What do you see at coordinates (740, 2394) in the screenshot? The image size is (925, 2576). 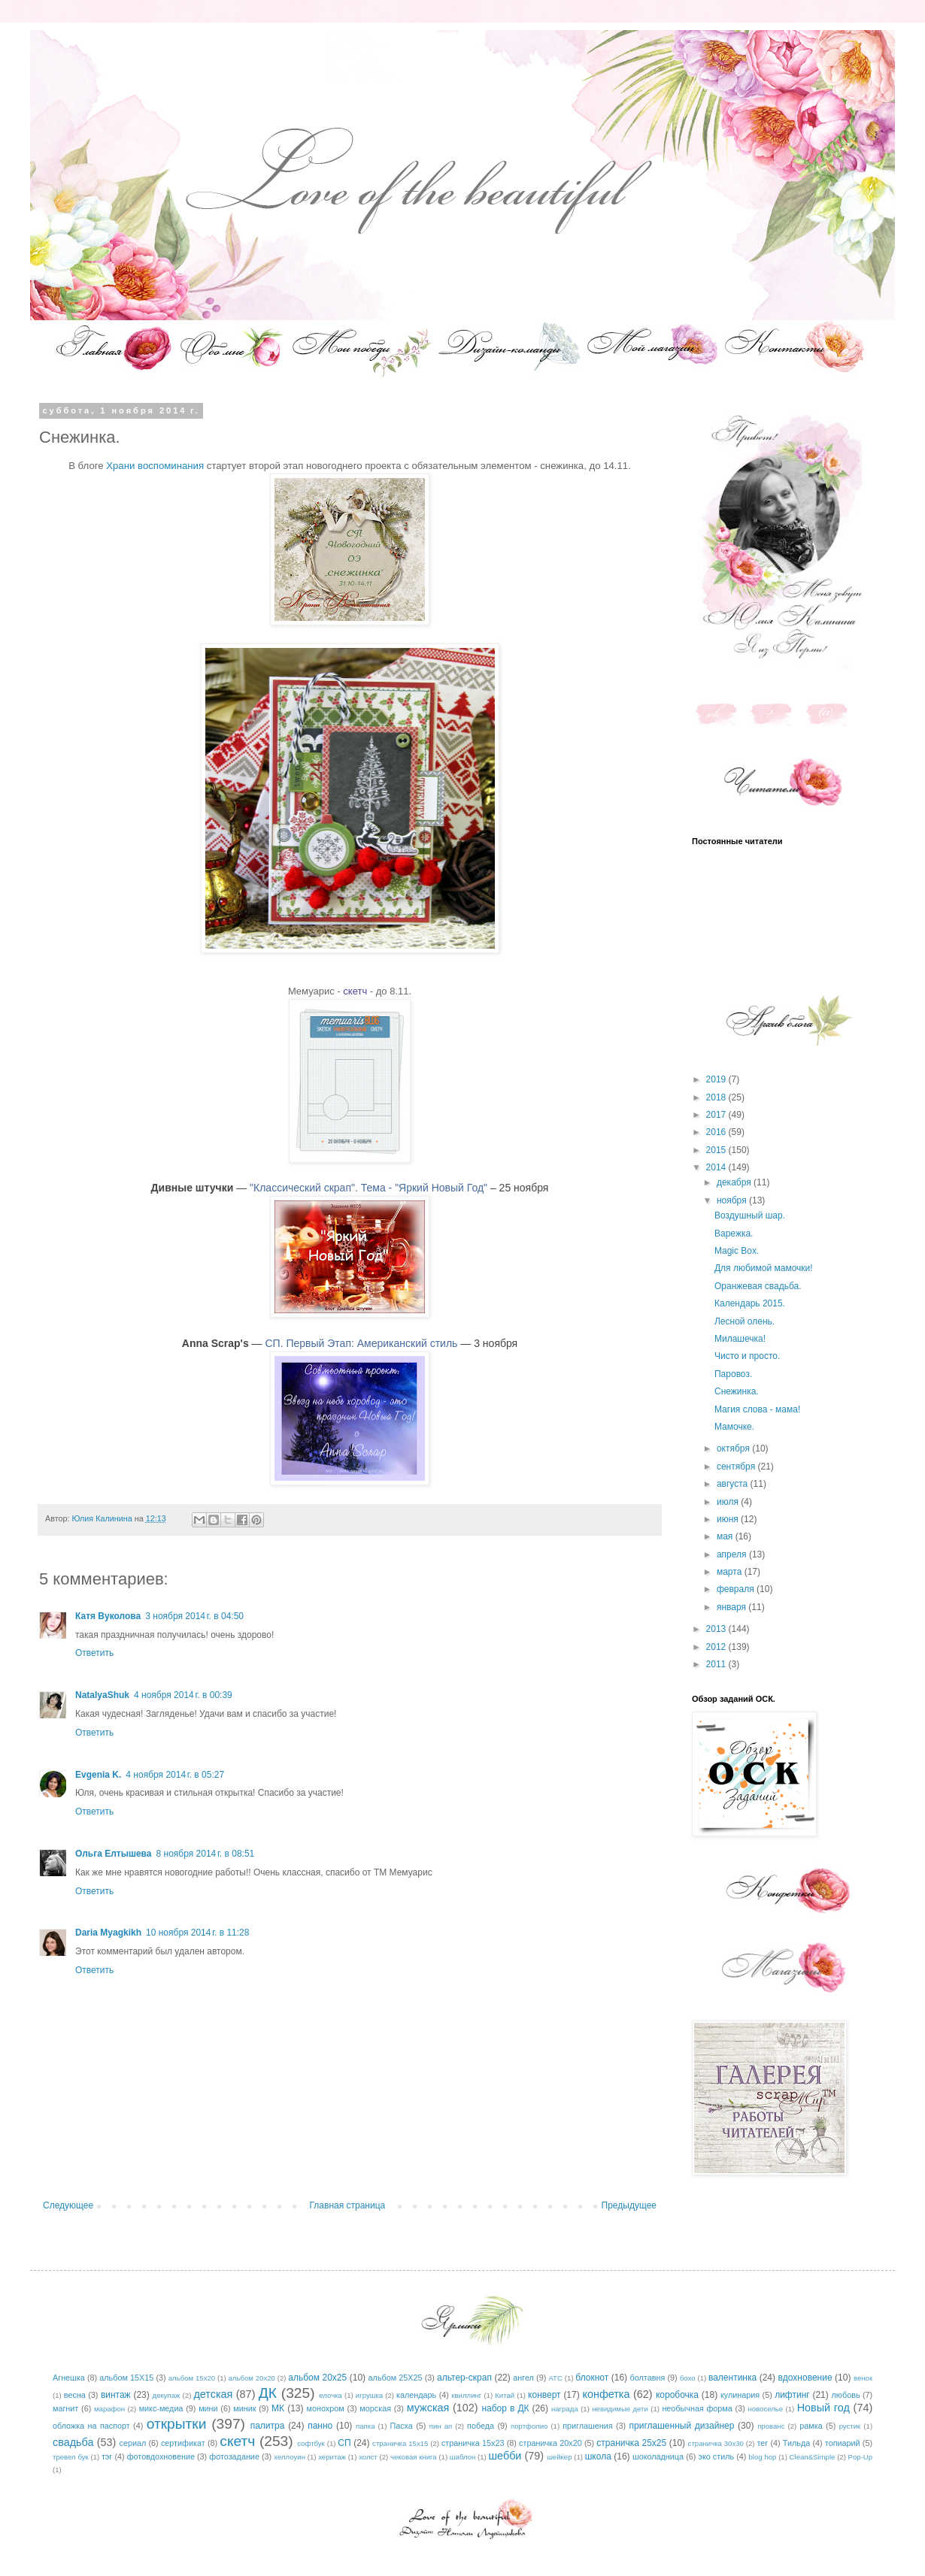 I see `кулинария` at bounding box center [740, 2394].